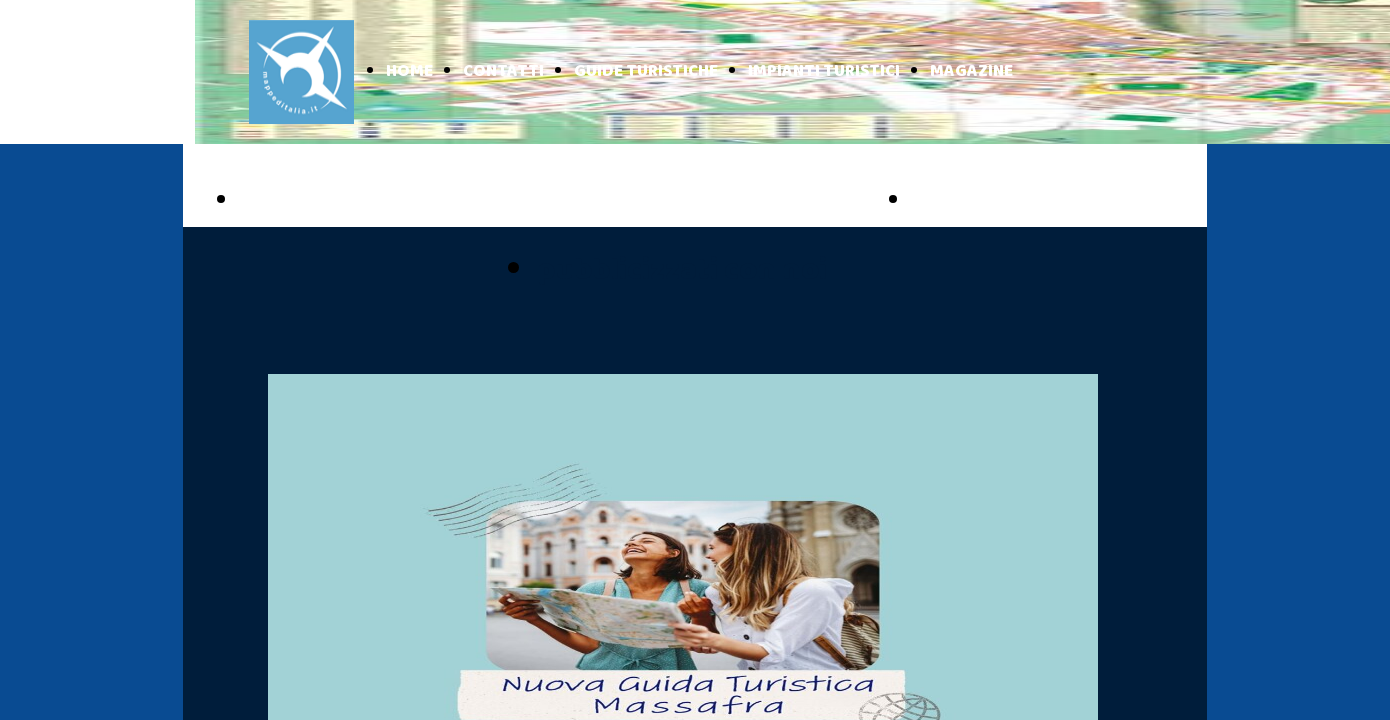 The width and height of the screenshot is (1390, 720). Describe the element at coordinates (824, 71) in the screenshot. I see `IMPIANTI TURISTICI` at that location.